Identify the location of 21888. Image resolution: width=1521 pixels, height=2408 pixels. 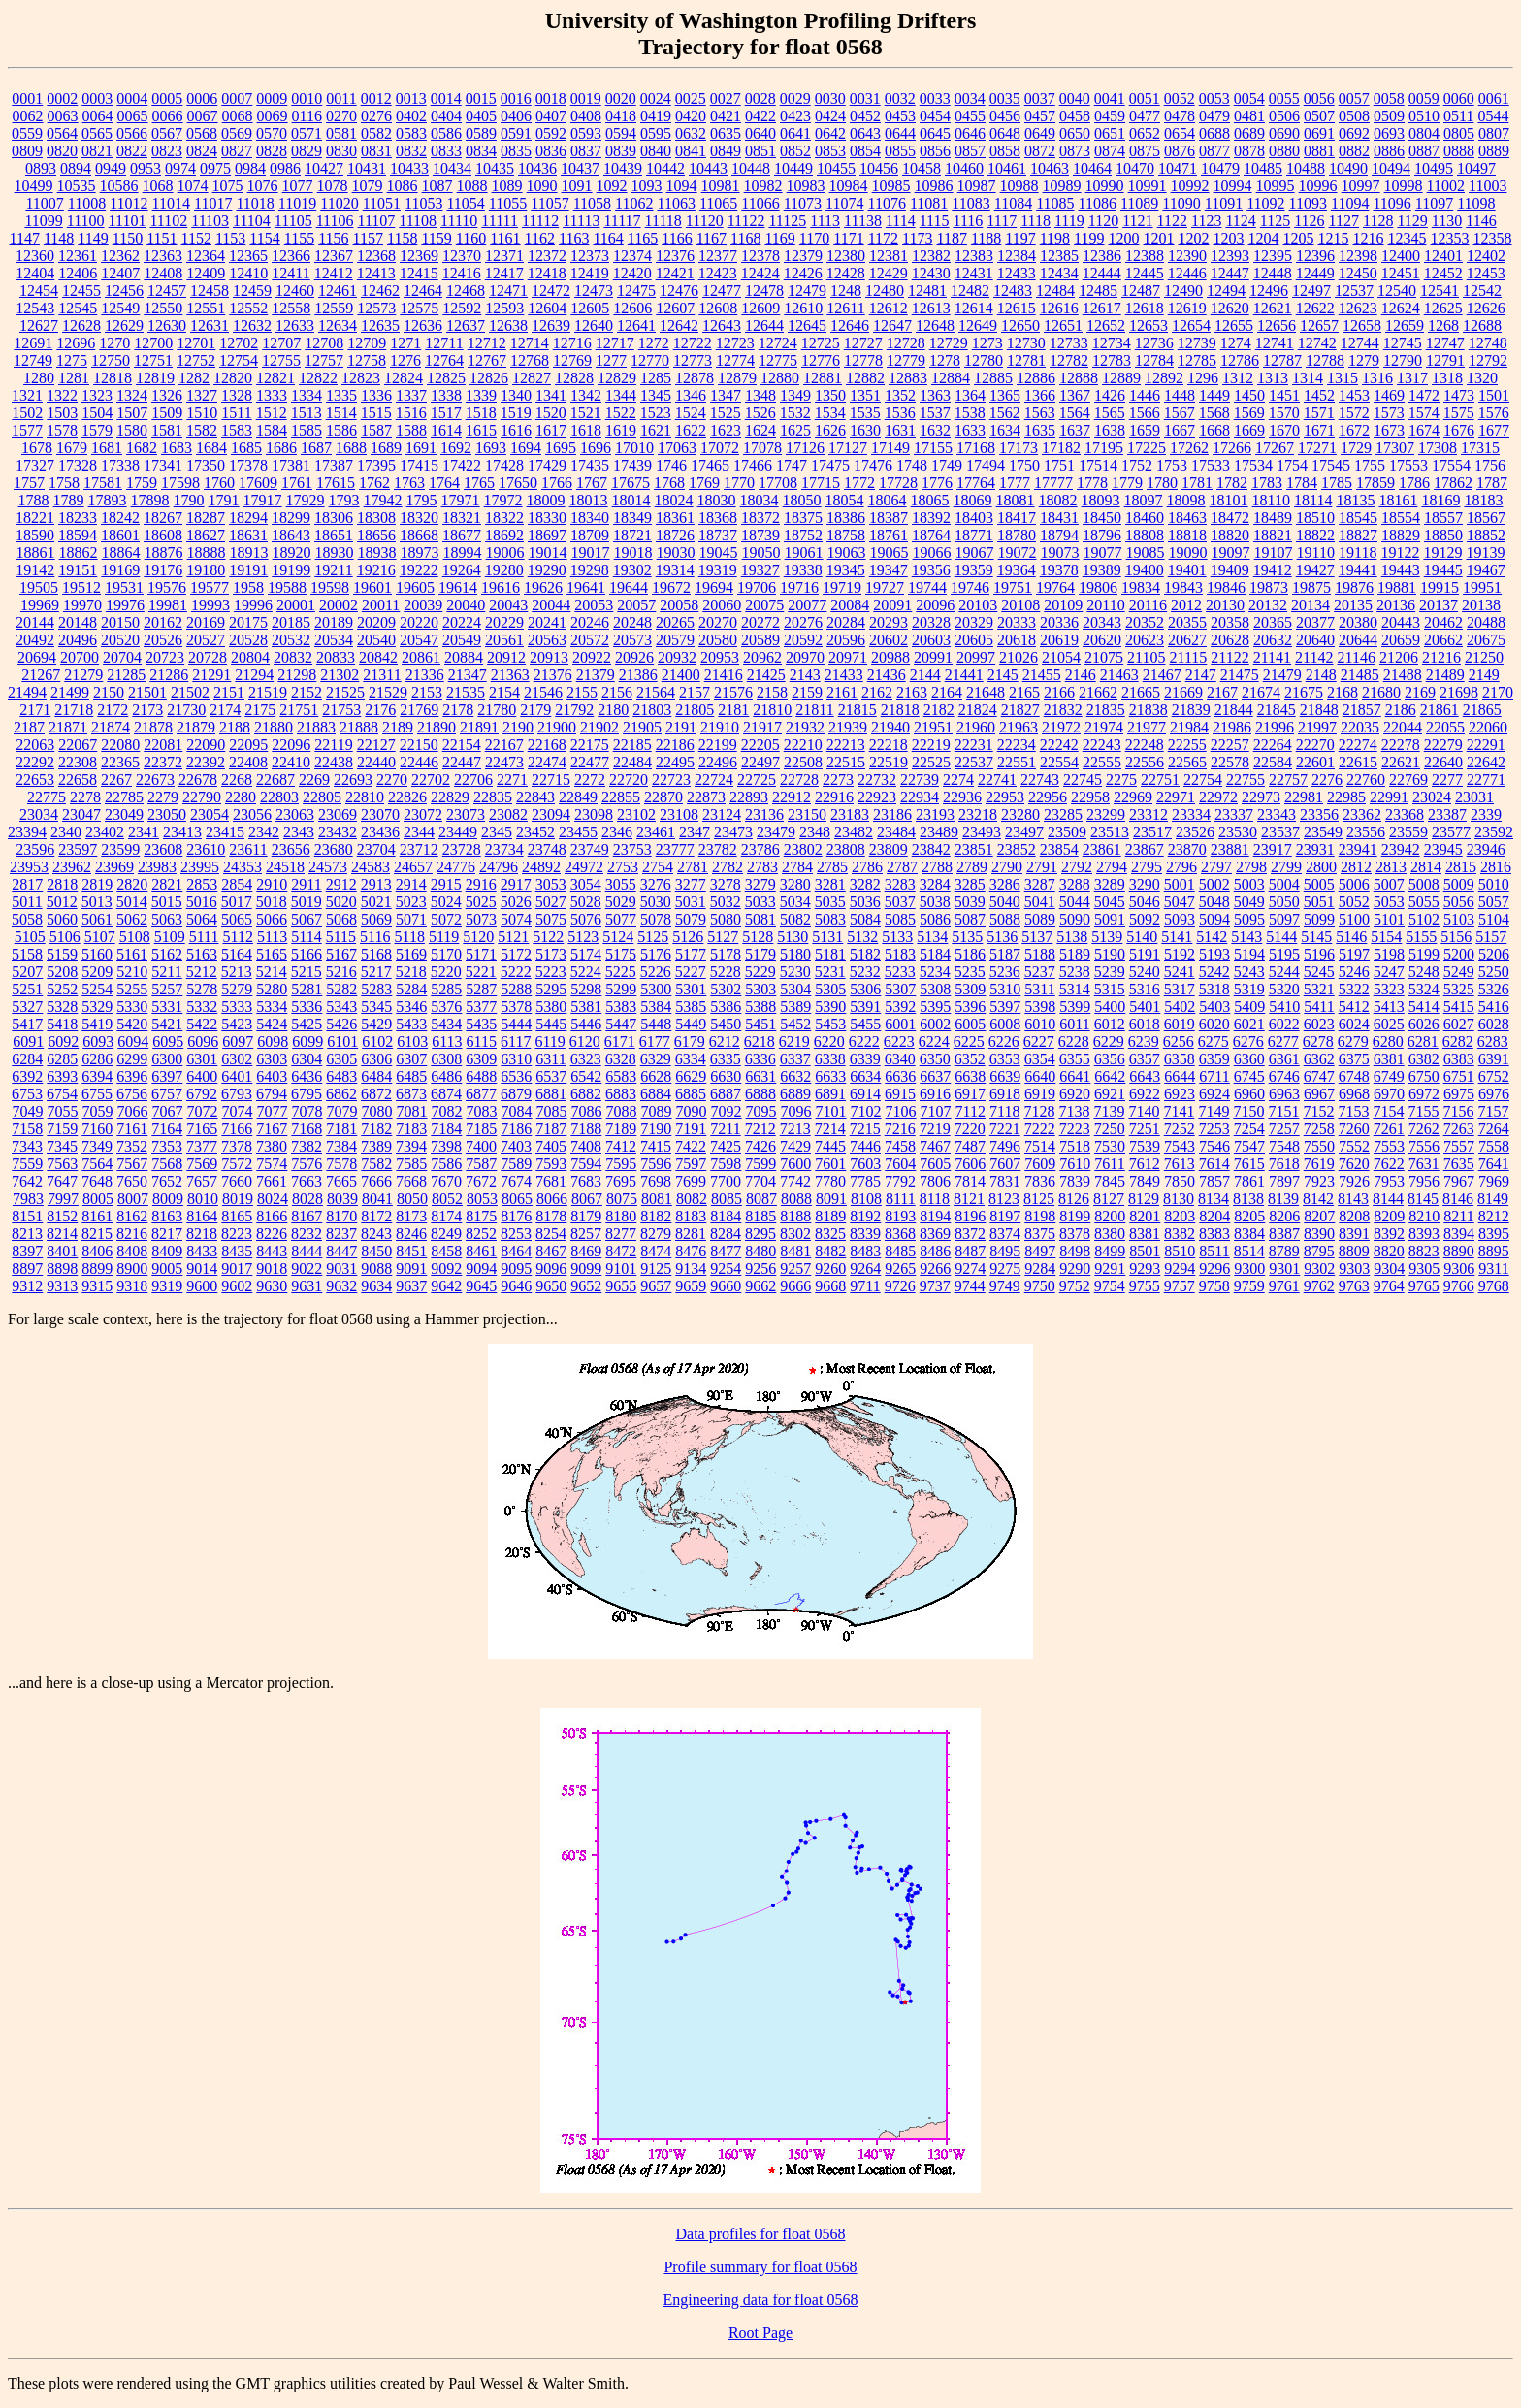
(359, 727).